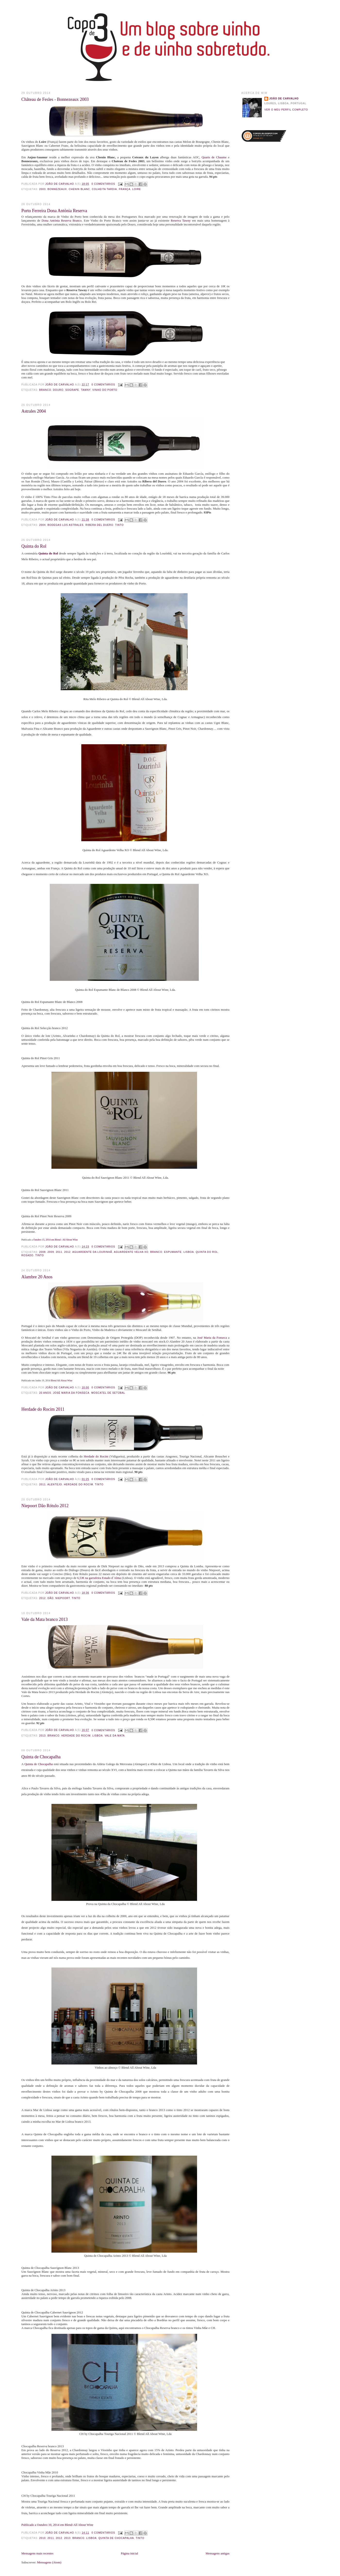  Describe the element at coordinates (42, 189) in the screenshot. I see `2003` at that location.